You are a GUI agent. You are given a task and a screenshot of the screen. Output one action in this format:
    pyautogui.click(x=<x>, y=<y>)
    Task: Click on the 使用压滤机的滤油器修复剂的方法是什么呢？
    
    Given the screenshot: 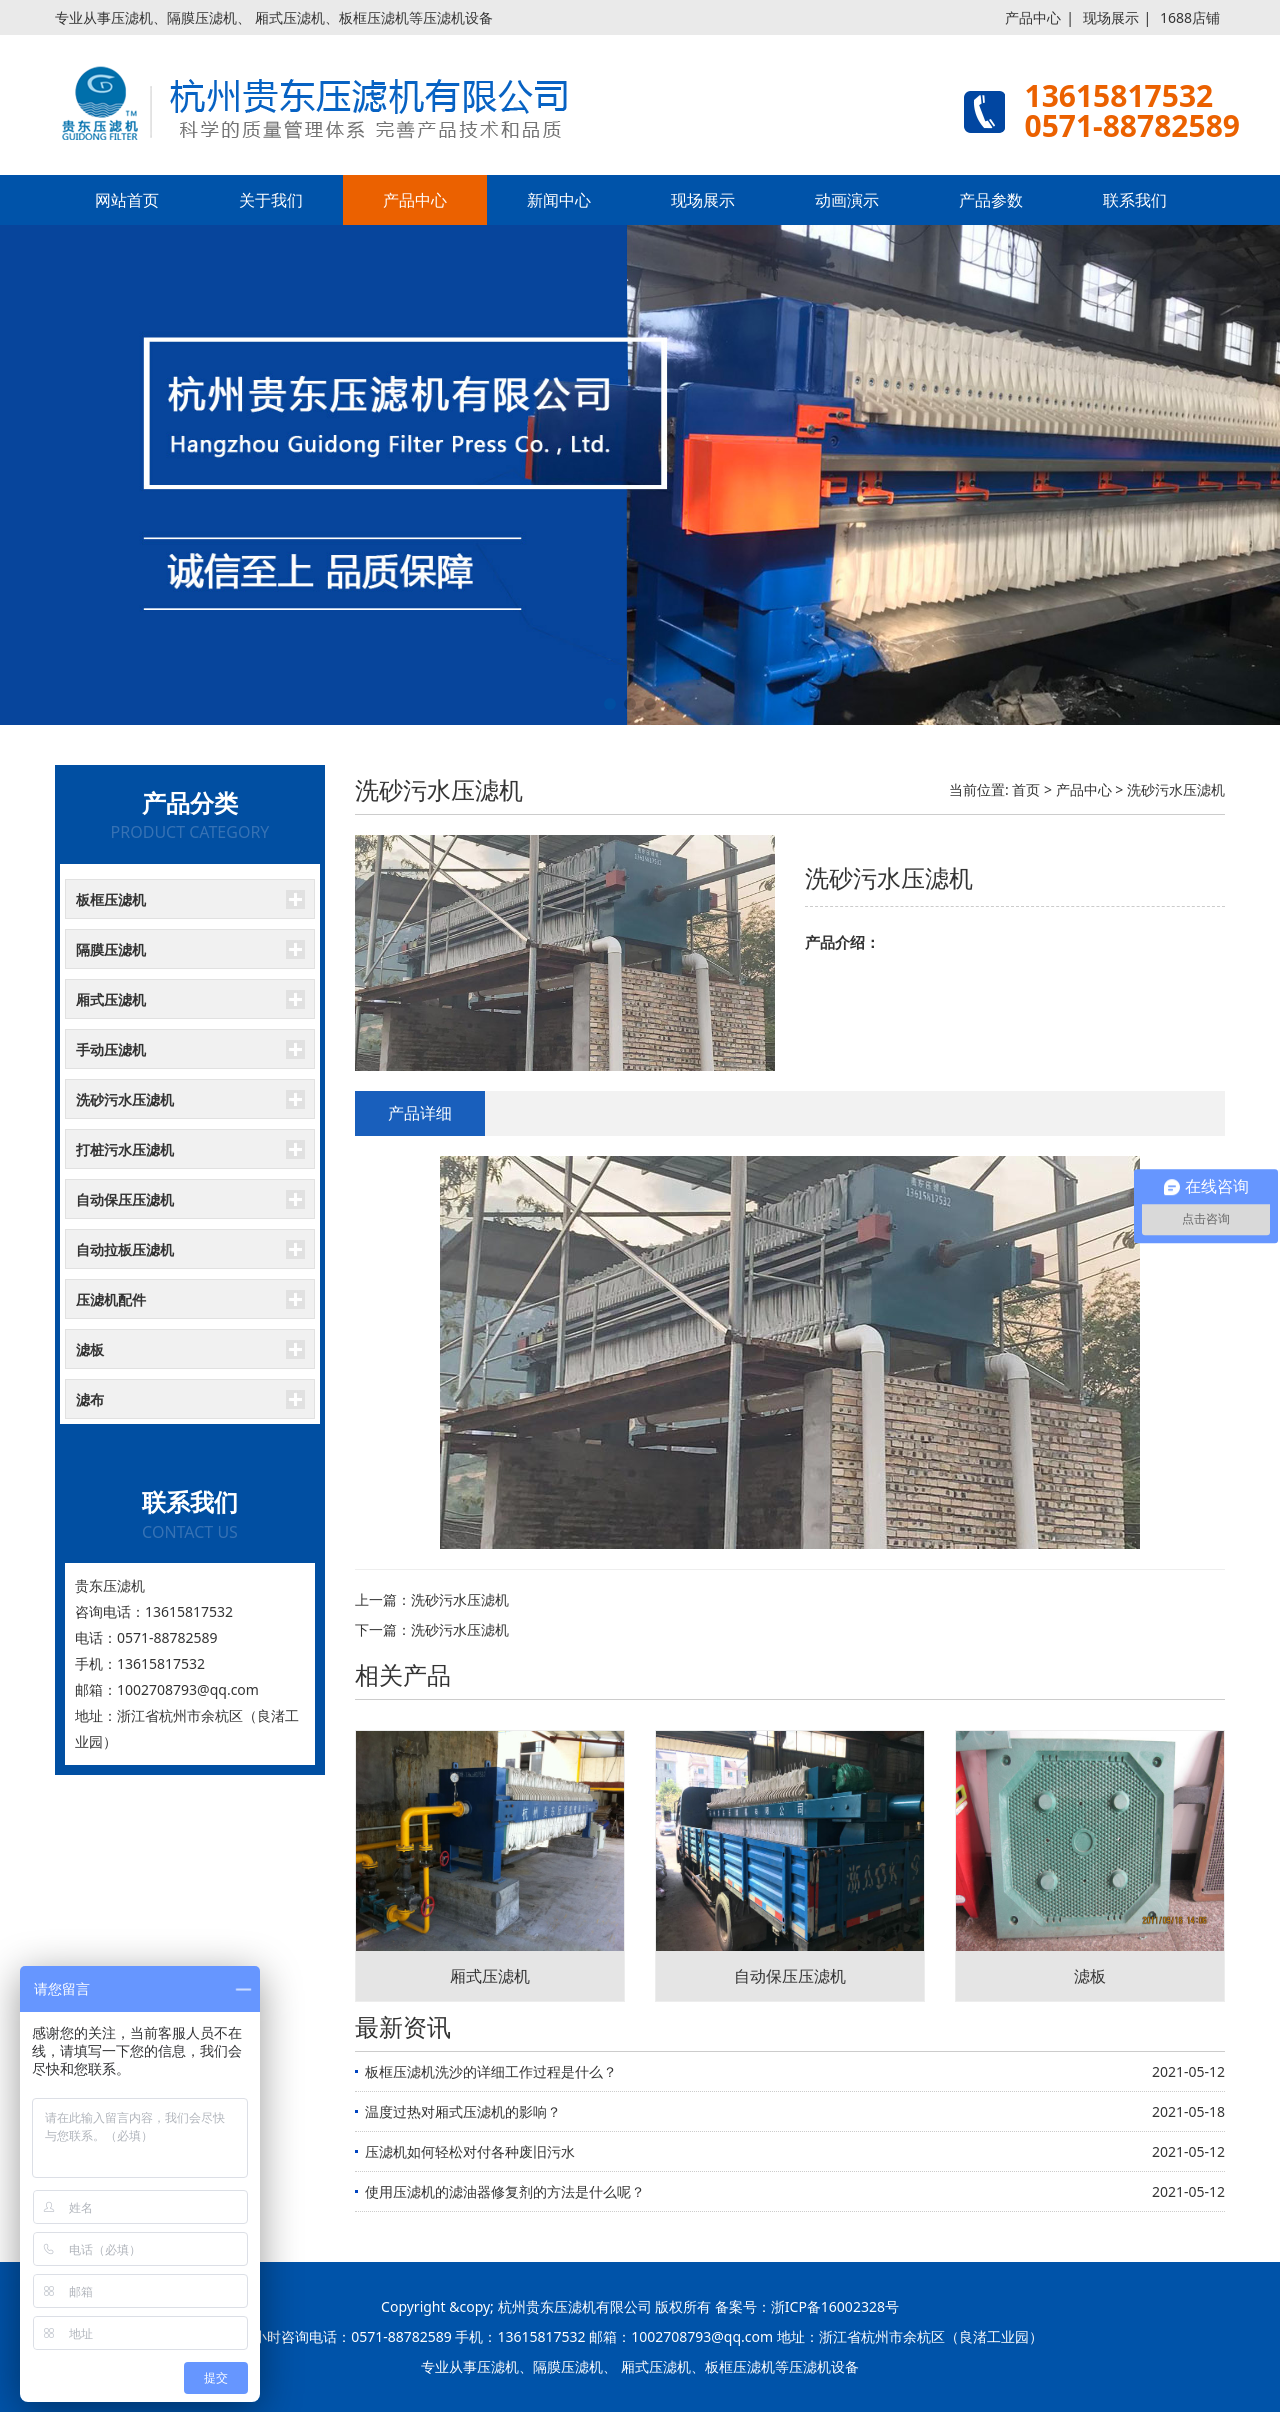 What is the action you would take?
    pyautogui.click(x=505, y=2191)
    